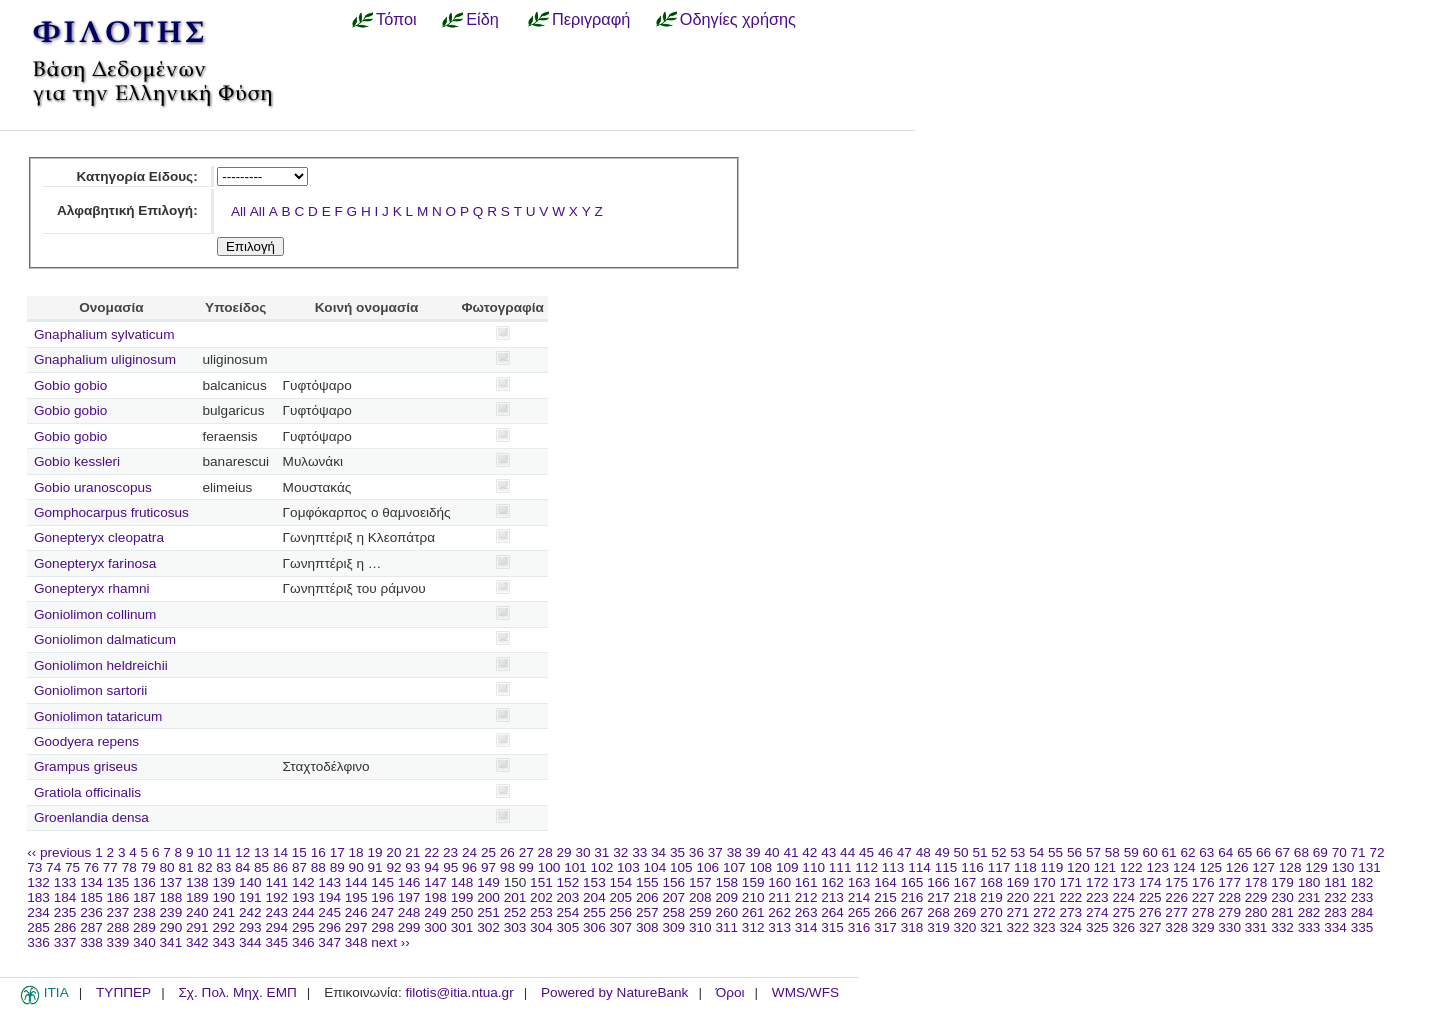 This screenshot has width=1440, height=1014. I want to click on 152, so click(568, 882).